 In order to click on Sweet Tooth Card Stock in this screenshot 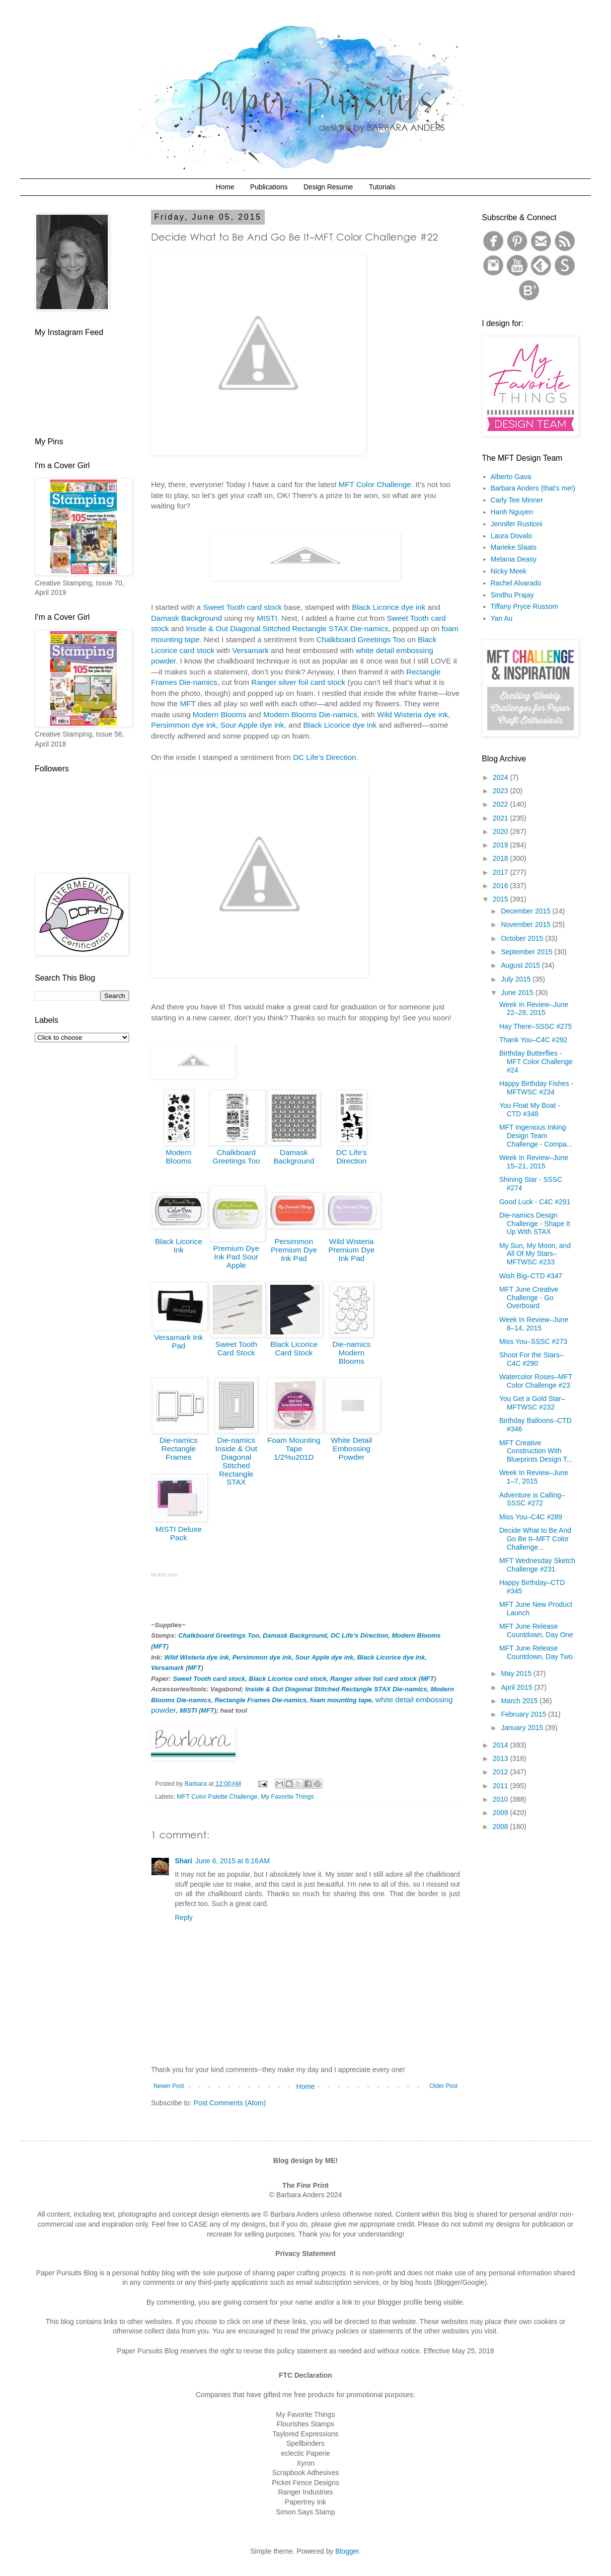, I will do `click(236, 1348)`.